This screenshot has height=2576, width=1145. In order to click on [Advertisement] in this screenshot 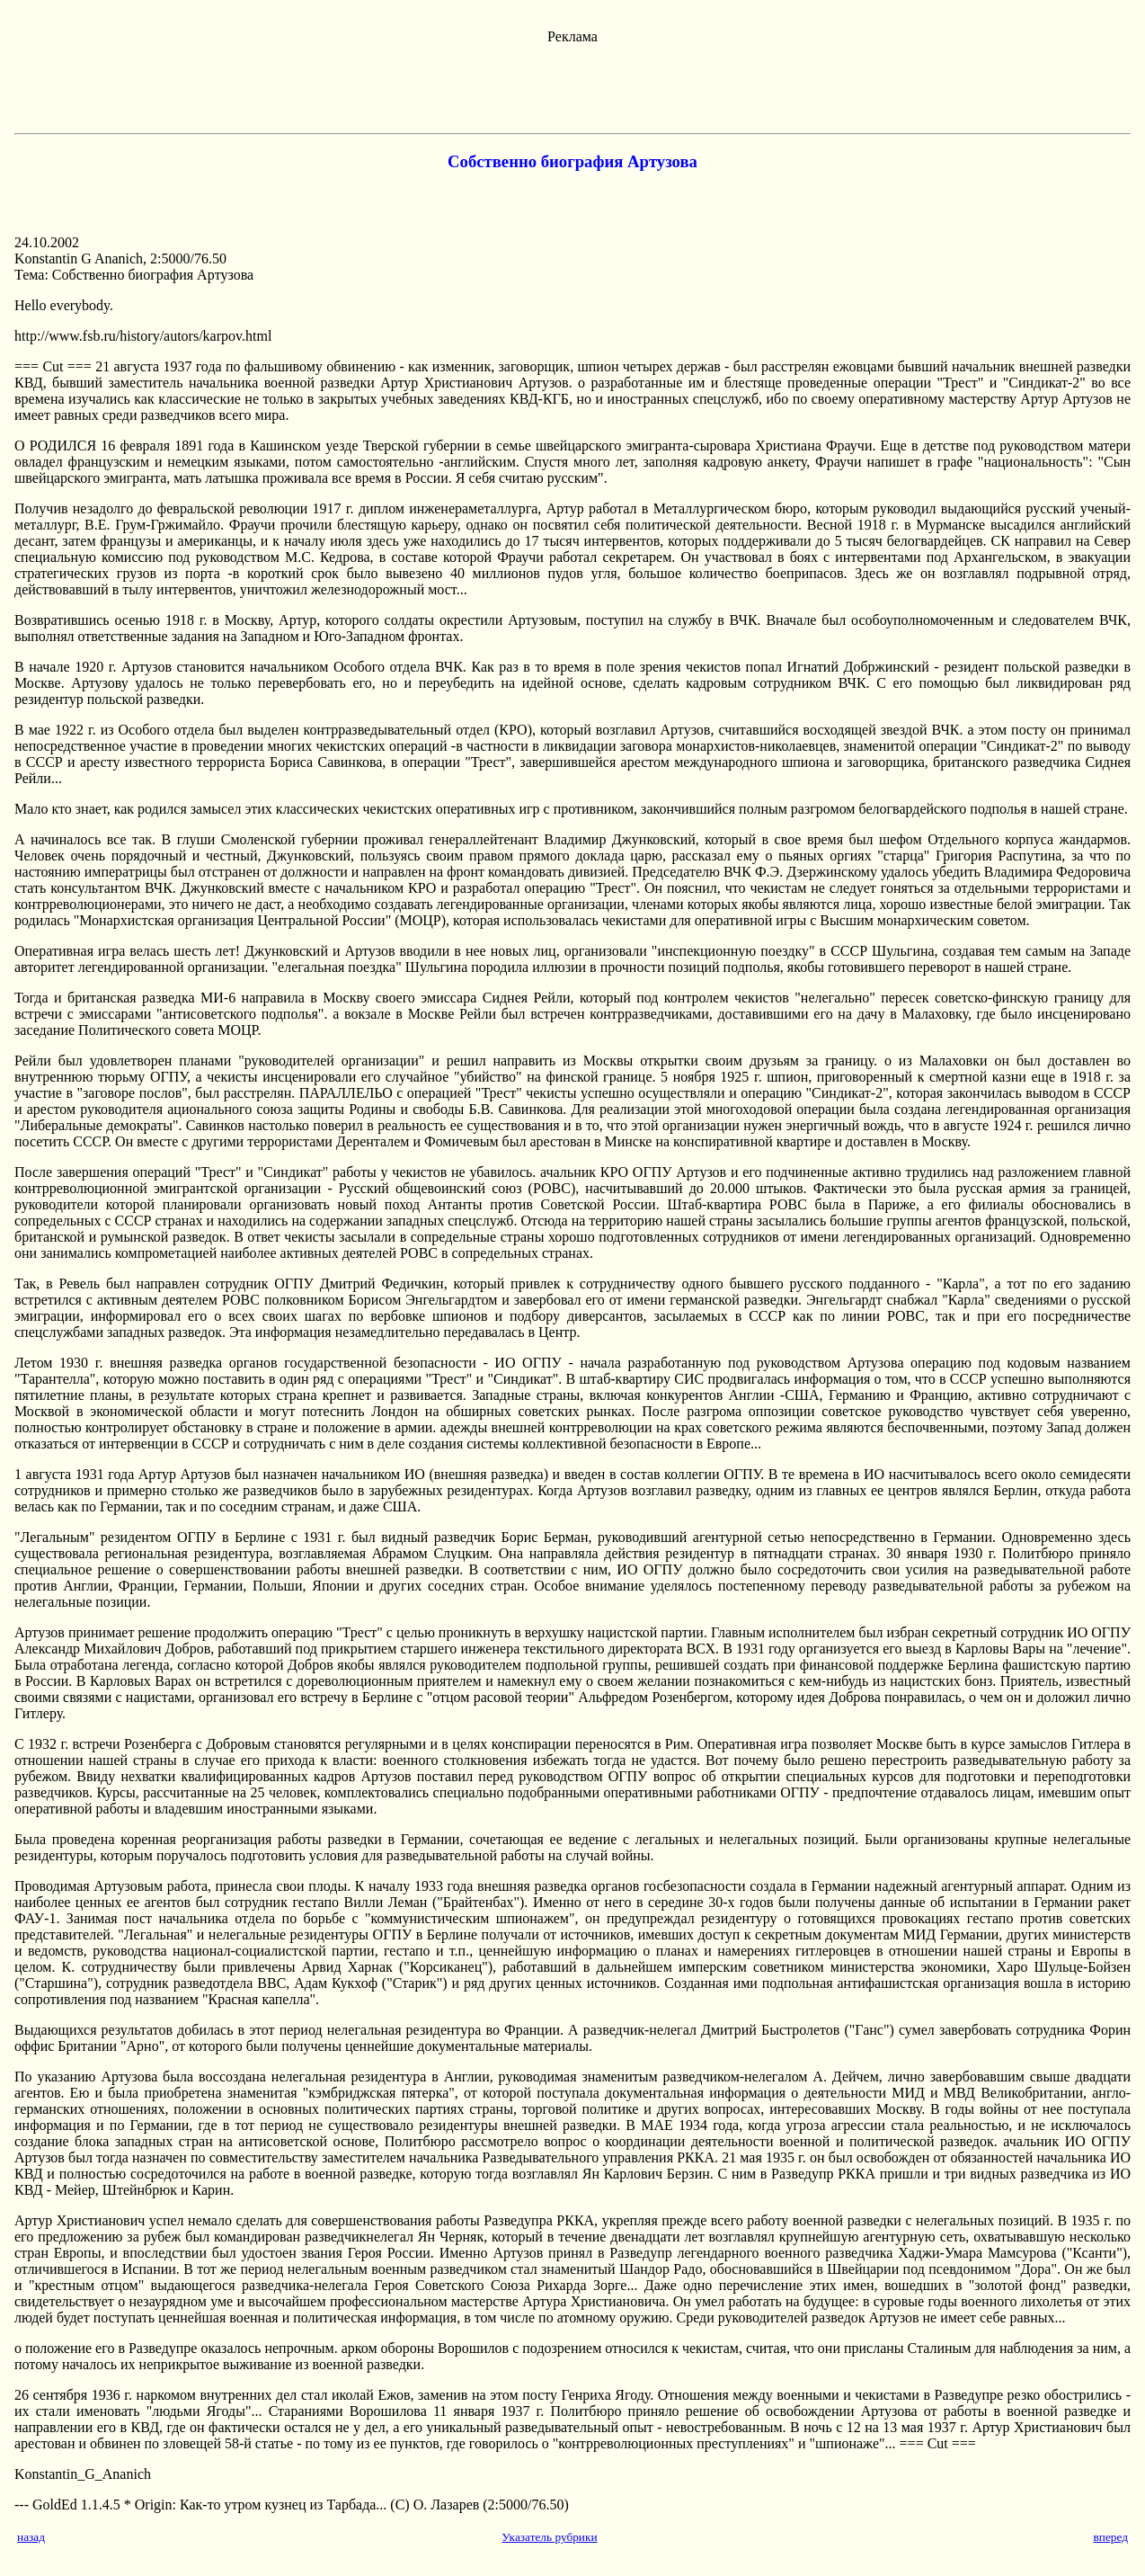, I will do `click(572, 85)`.